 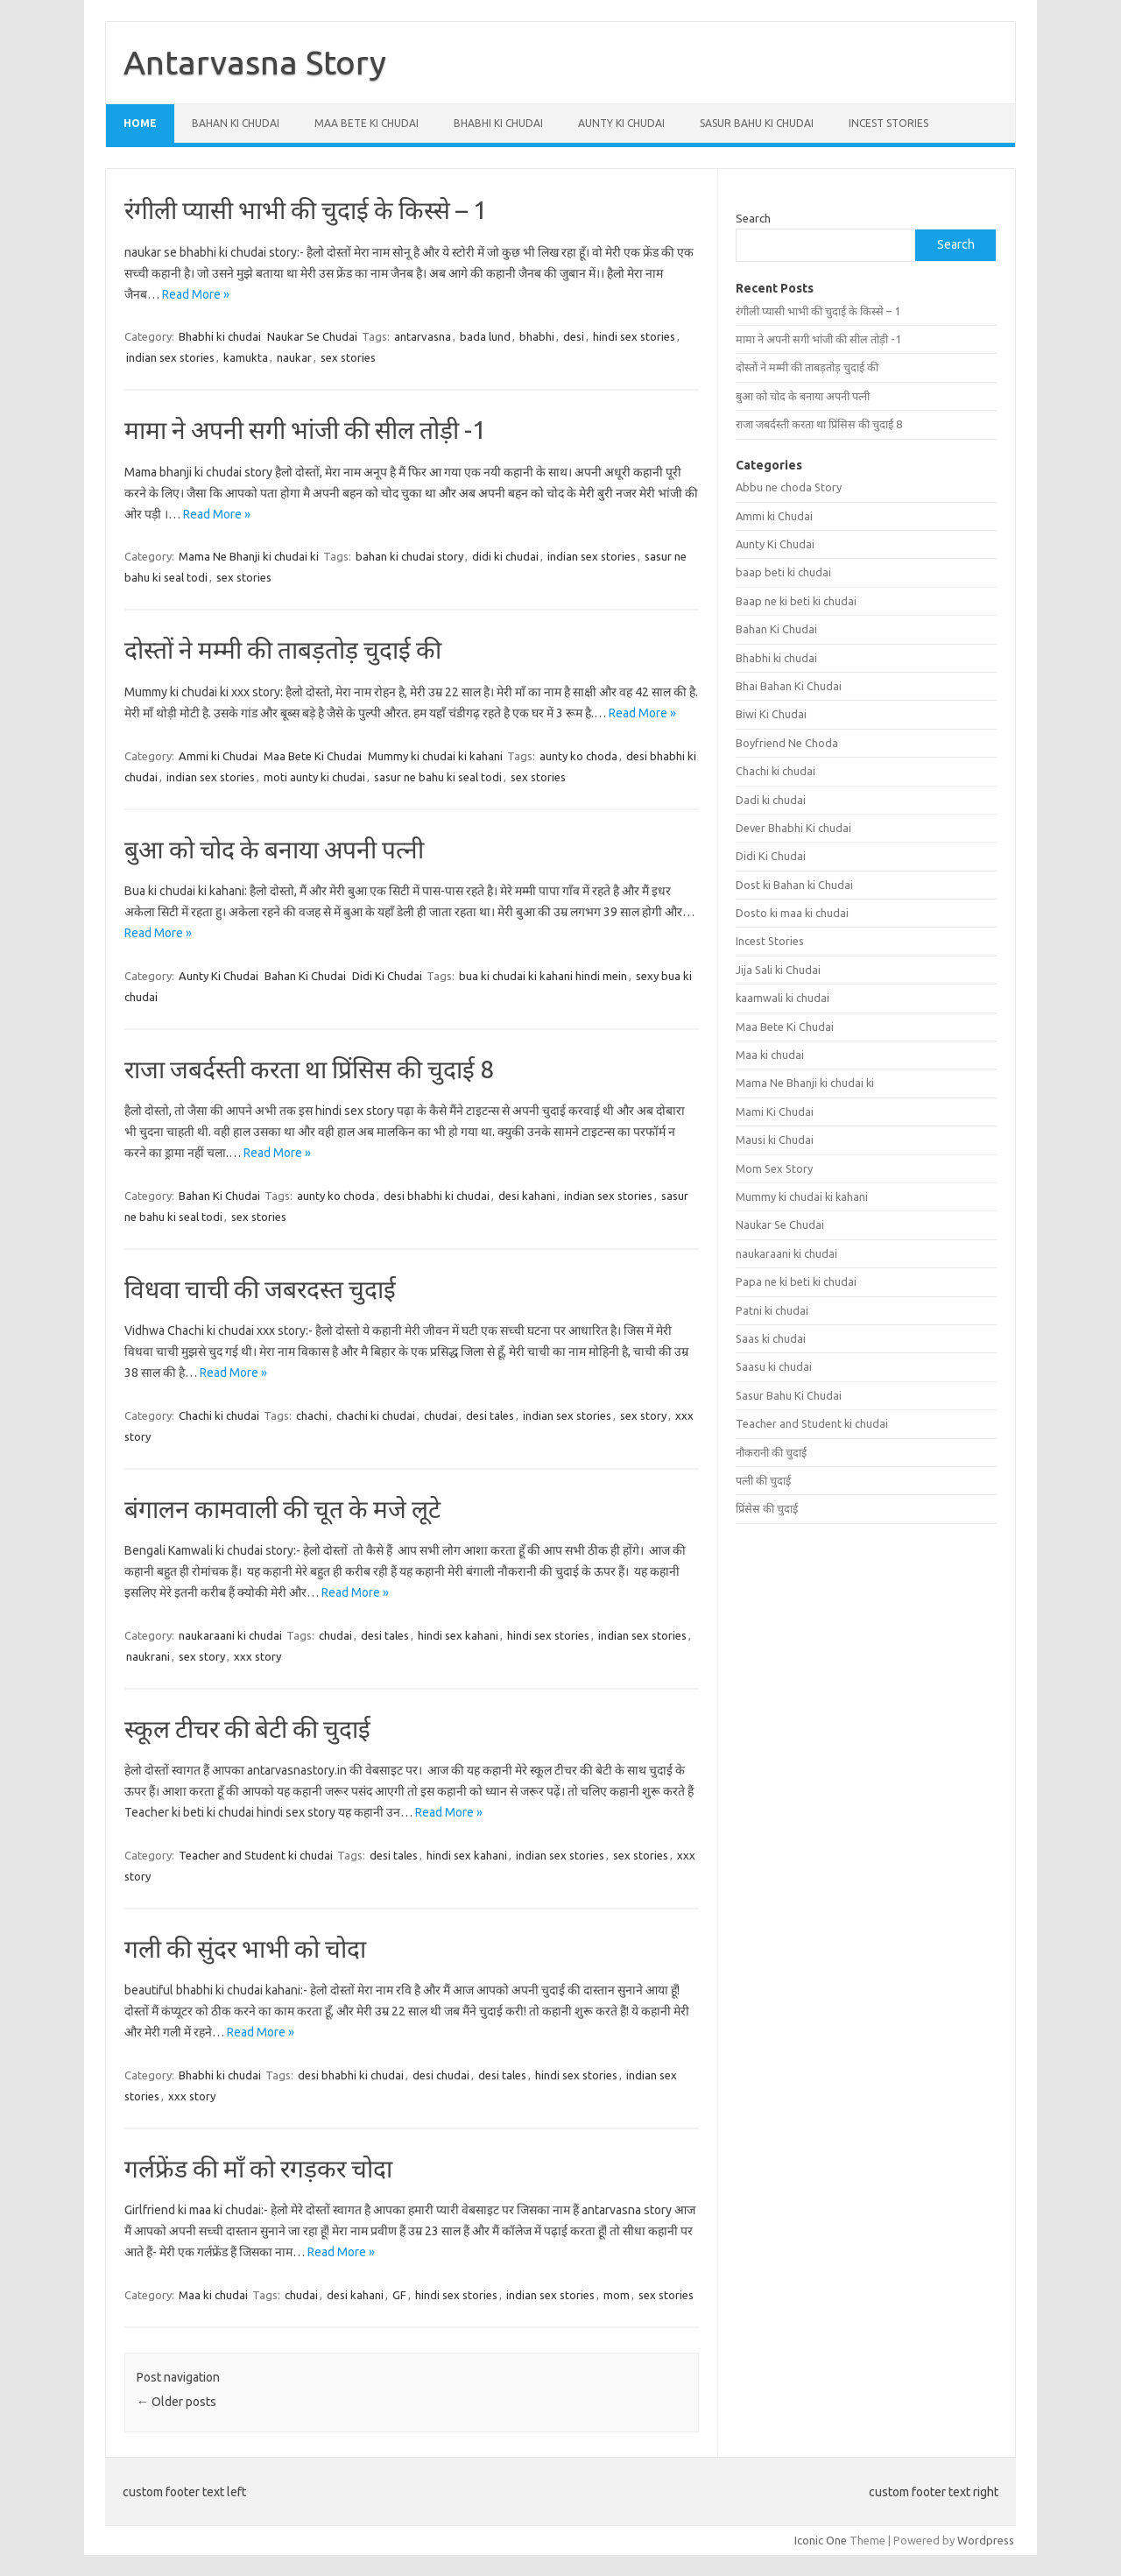 I want to click on Mom Sex Story, so click(x=774, y=1168).